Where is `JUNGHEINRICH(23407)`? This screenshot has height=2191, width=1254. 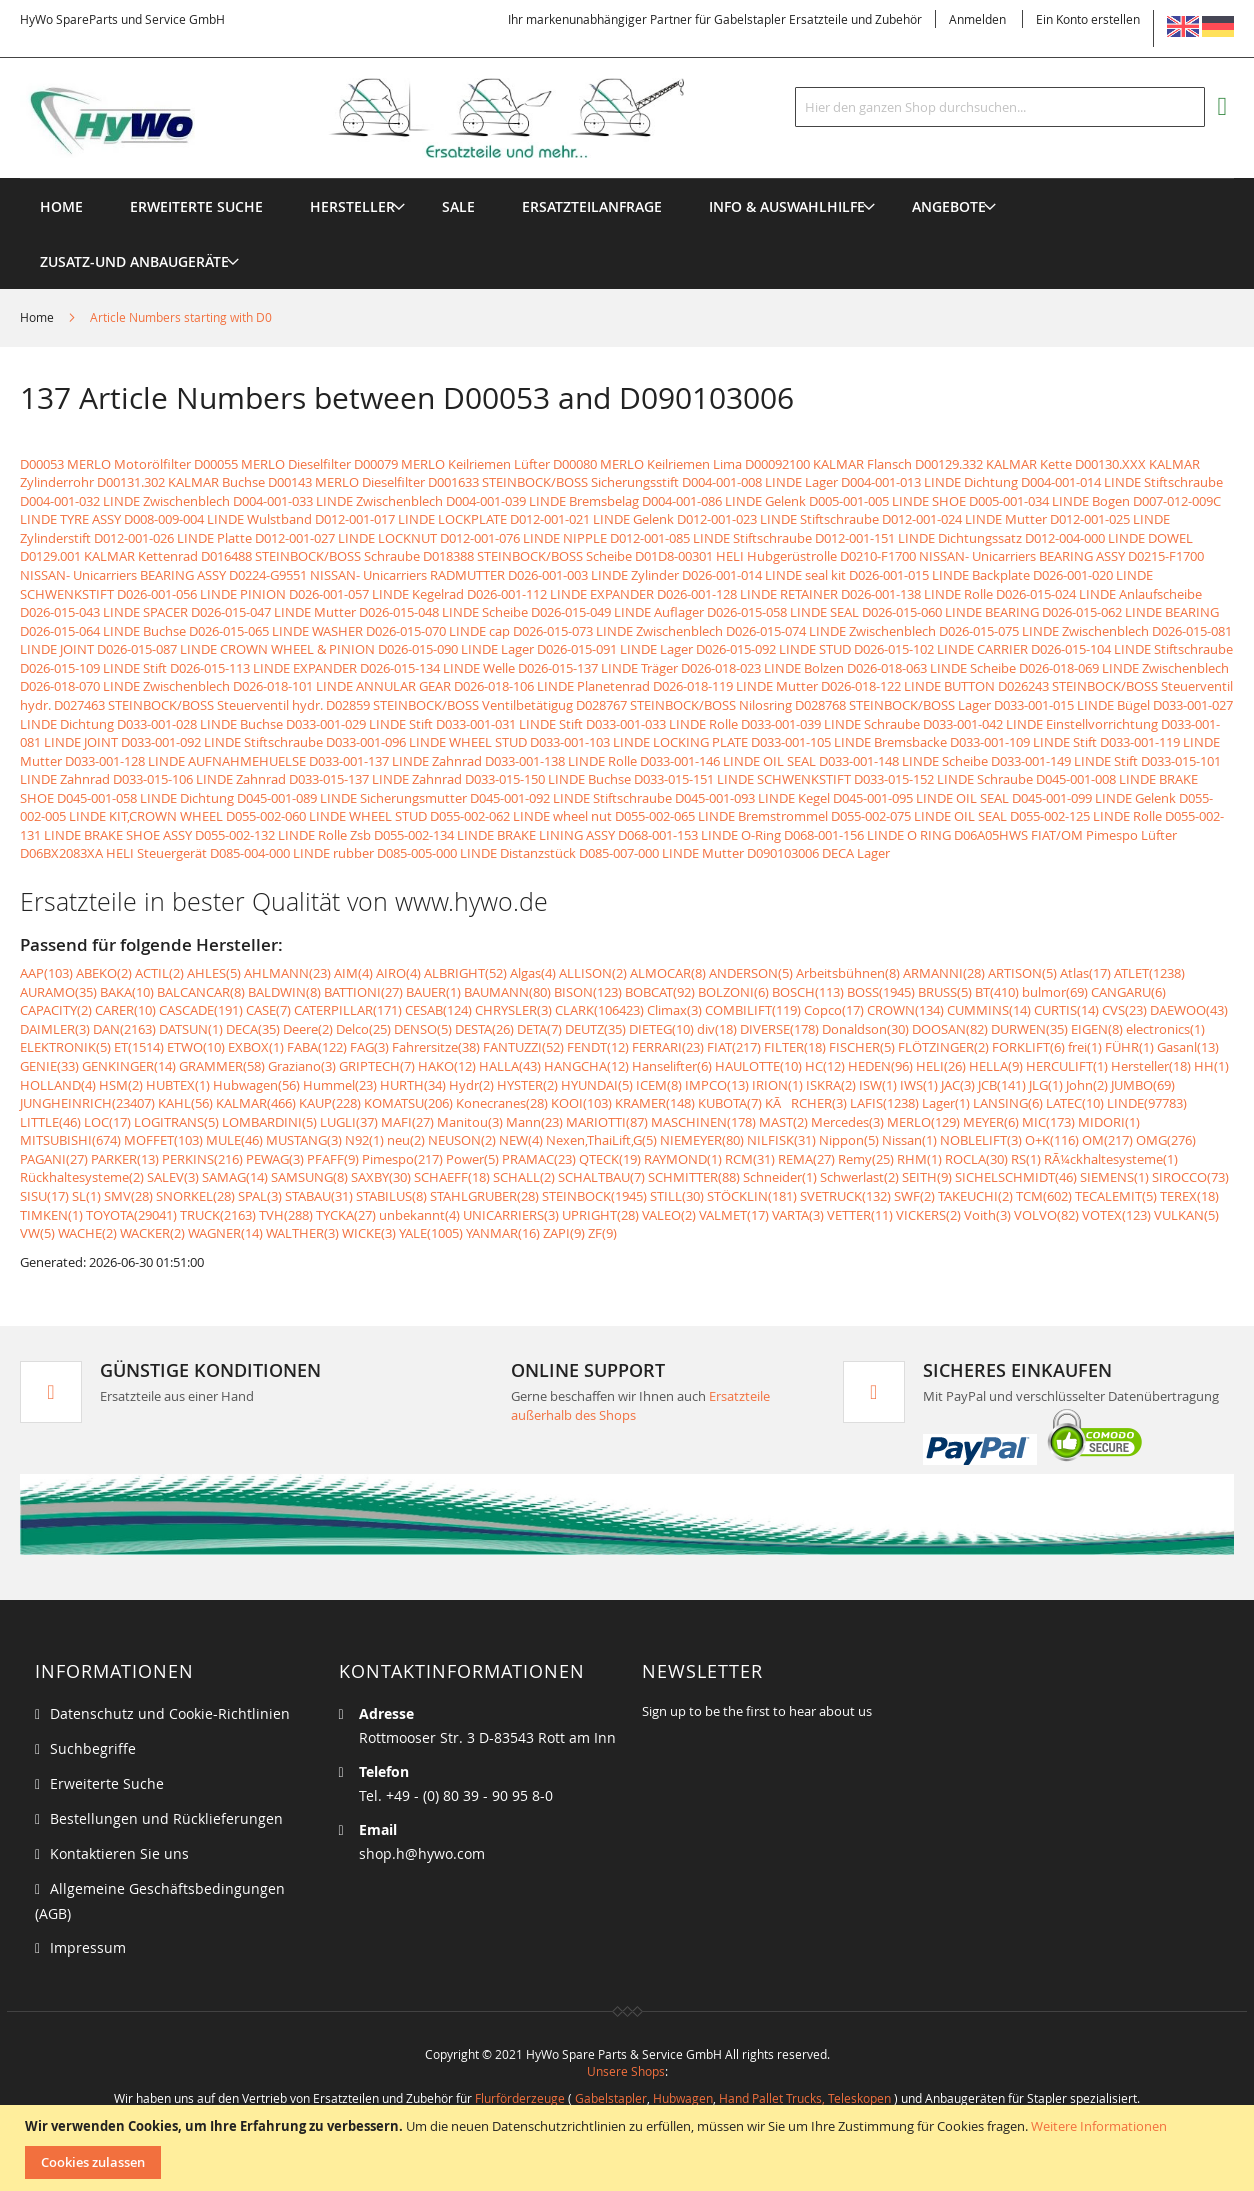
JUNGHEINRICH(23407) is located at coordinates (87, 1103).